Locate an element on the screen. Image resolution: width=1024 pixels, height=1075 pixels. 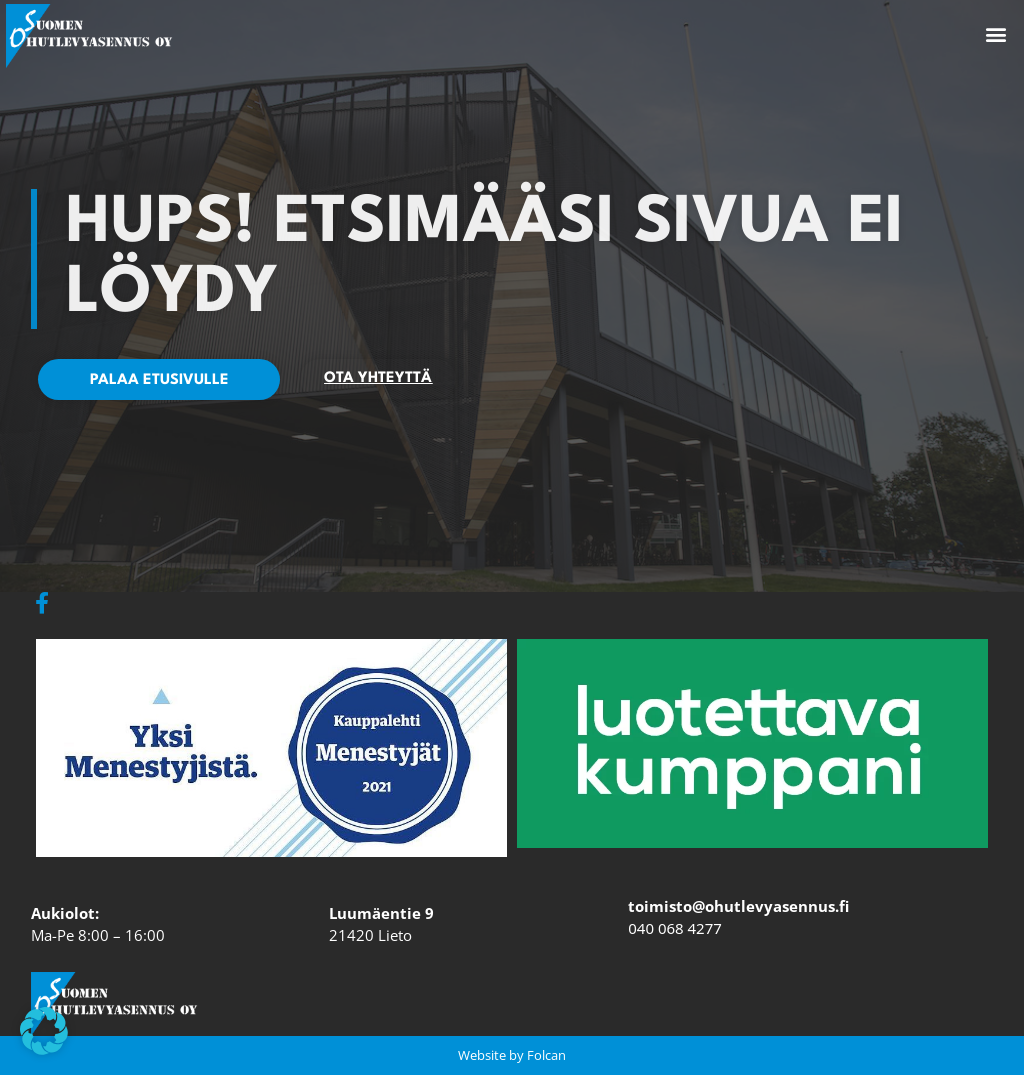
[button] is located at coordinates (996, 34).